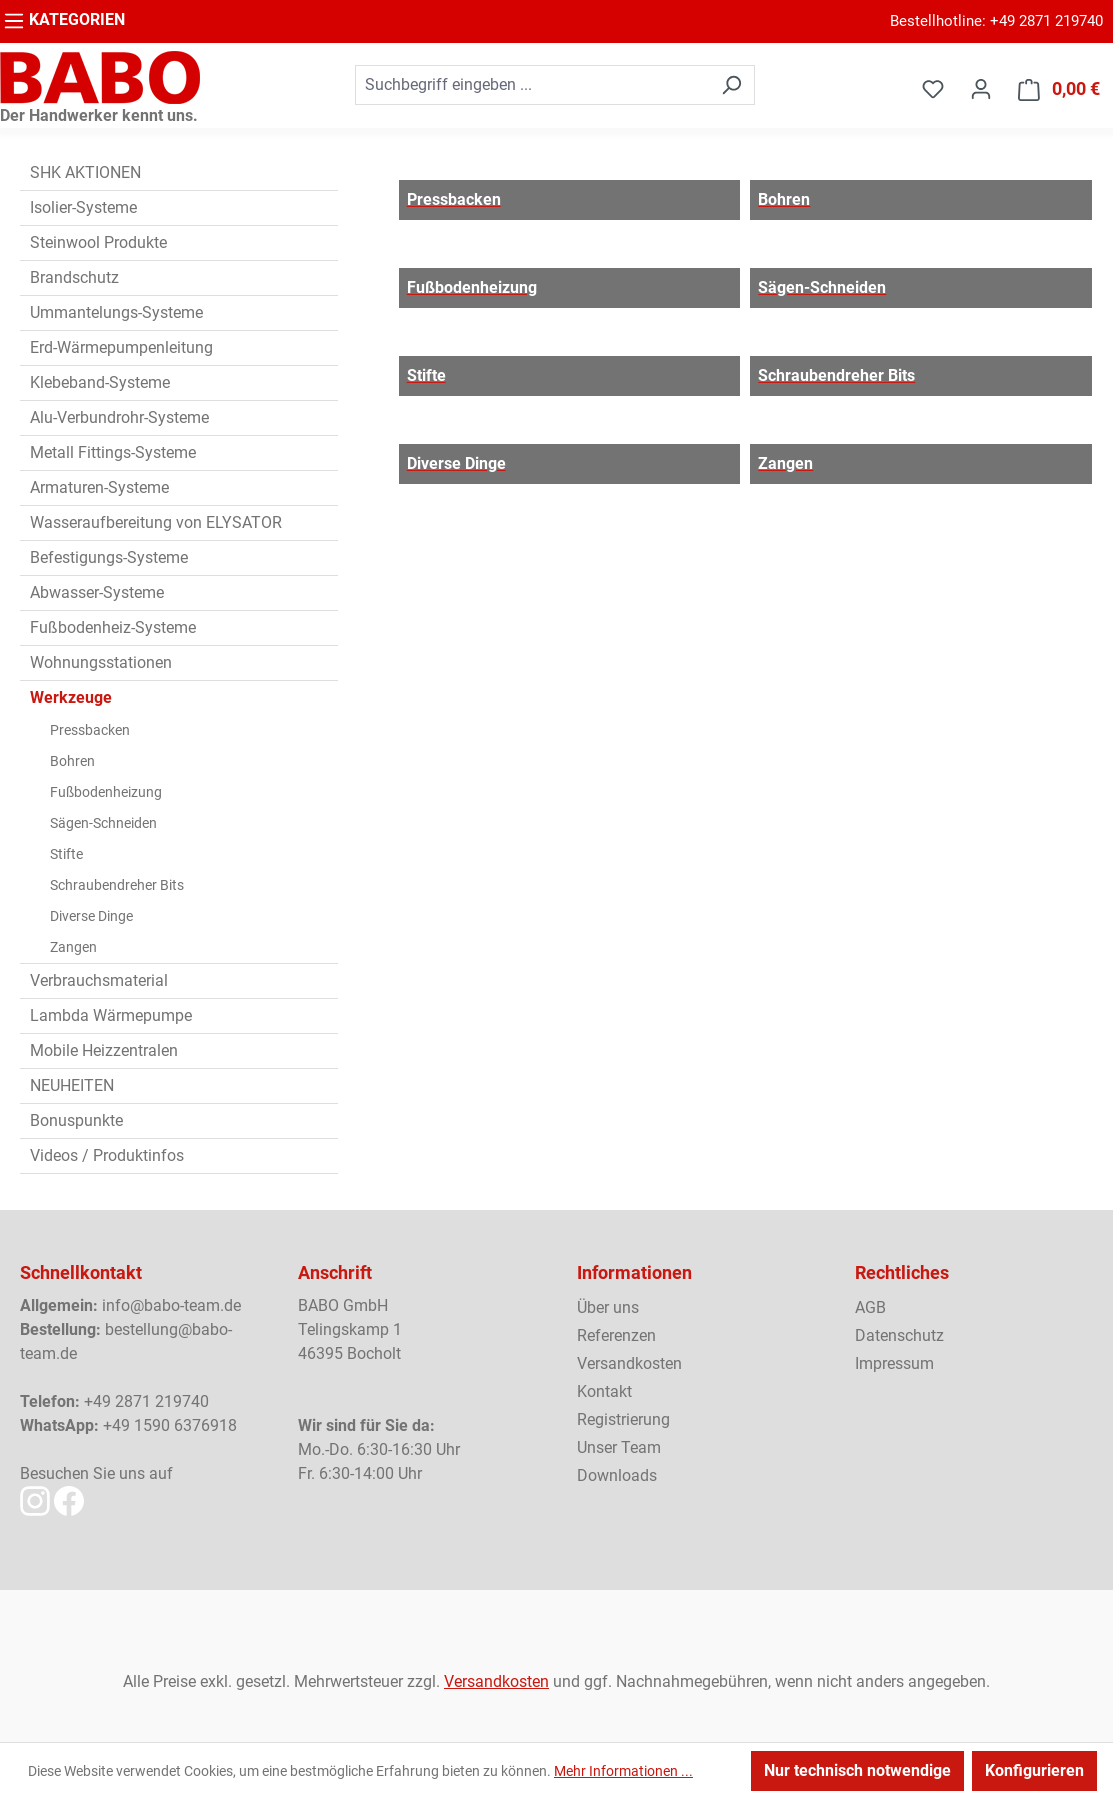  Describe the element at coordinates (933, 89) in the screenshot. I see `[Merkzettel]` at that location.